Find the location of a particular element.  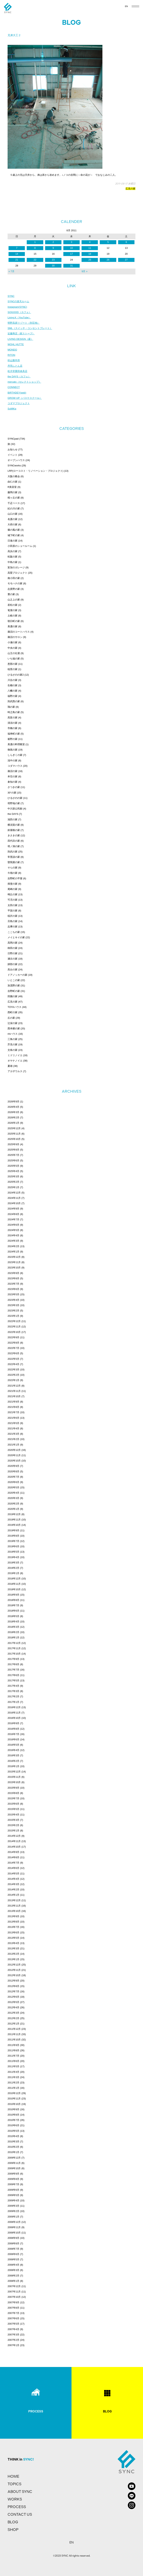

2023年4月 is located at coordinates (13, 1299).